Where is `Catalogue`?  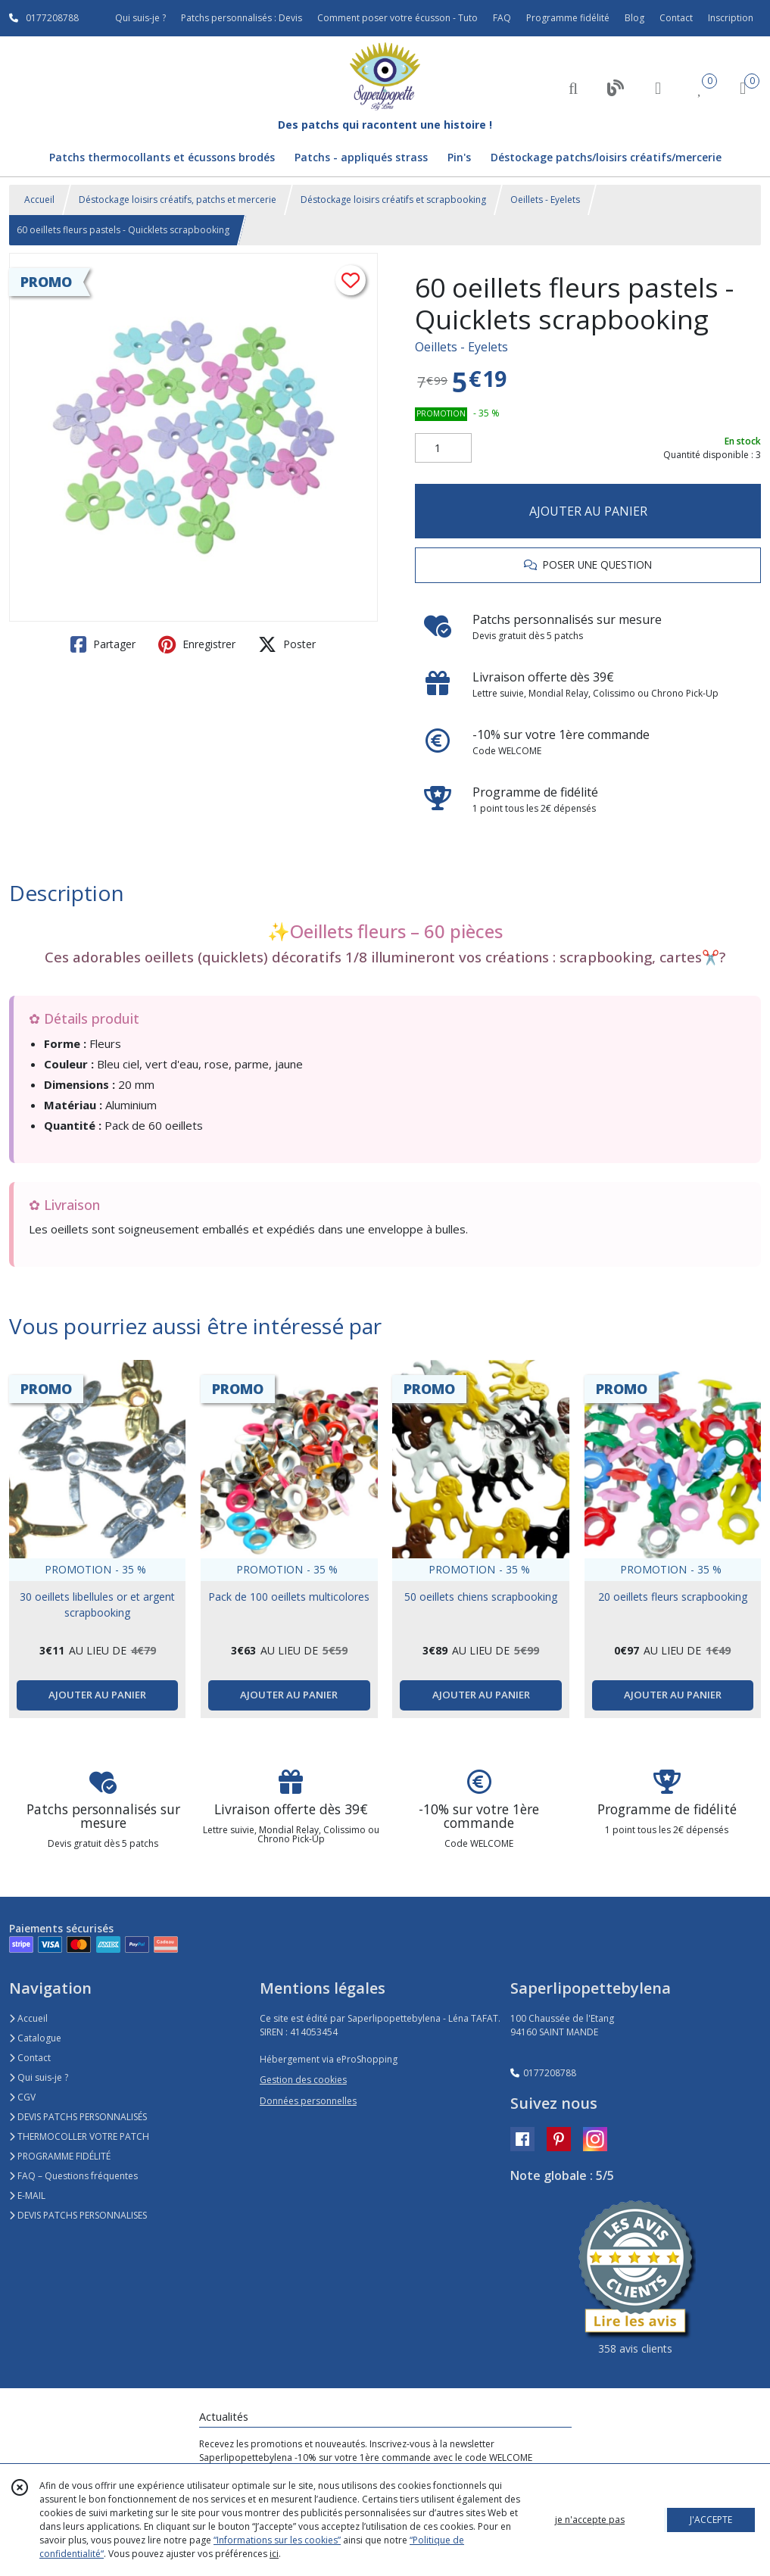 Catalogue is located at coordinates (35, 2038).